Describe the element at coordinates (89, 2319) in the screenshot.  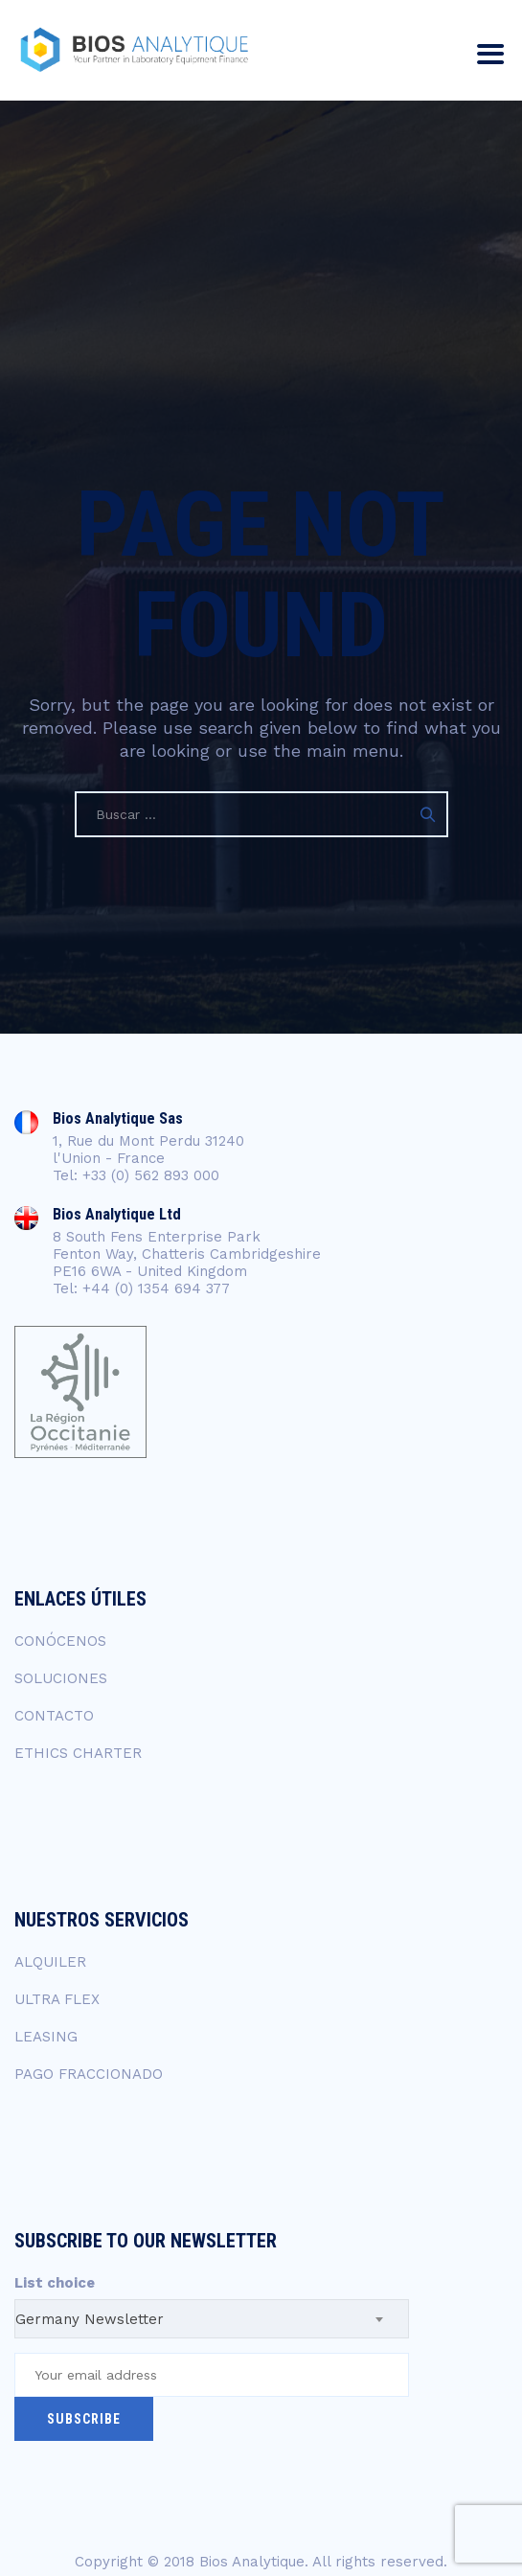
I see `Germany Newsletter [textbox]` at that location.